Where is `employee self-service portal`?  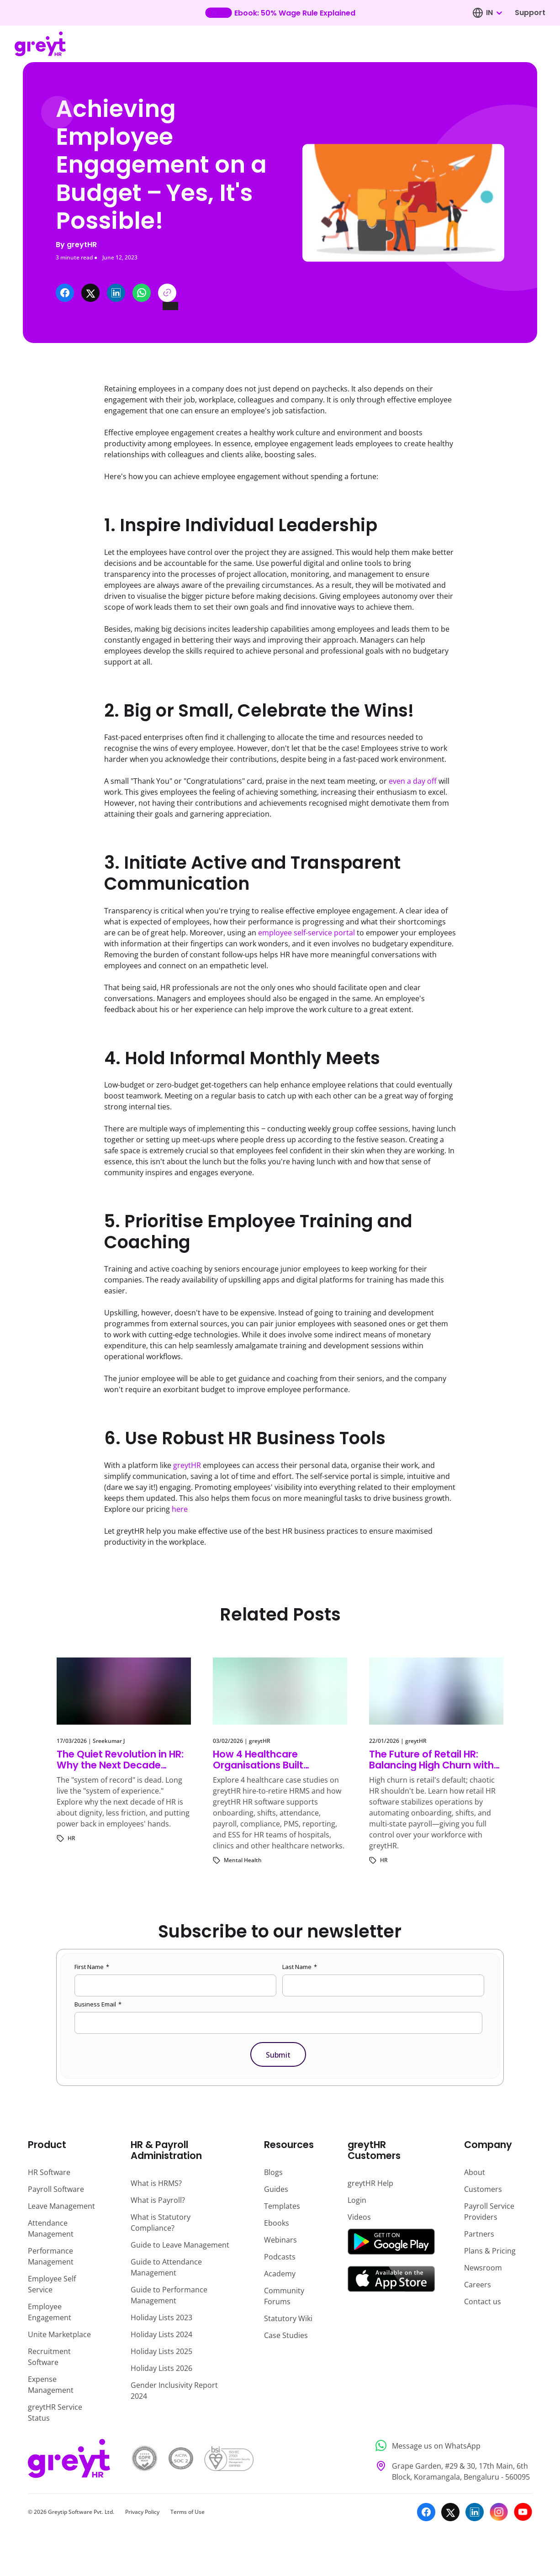 employee self-service portal is located at coordinates (306, 933).